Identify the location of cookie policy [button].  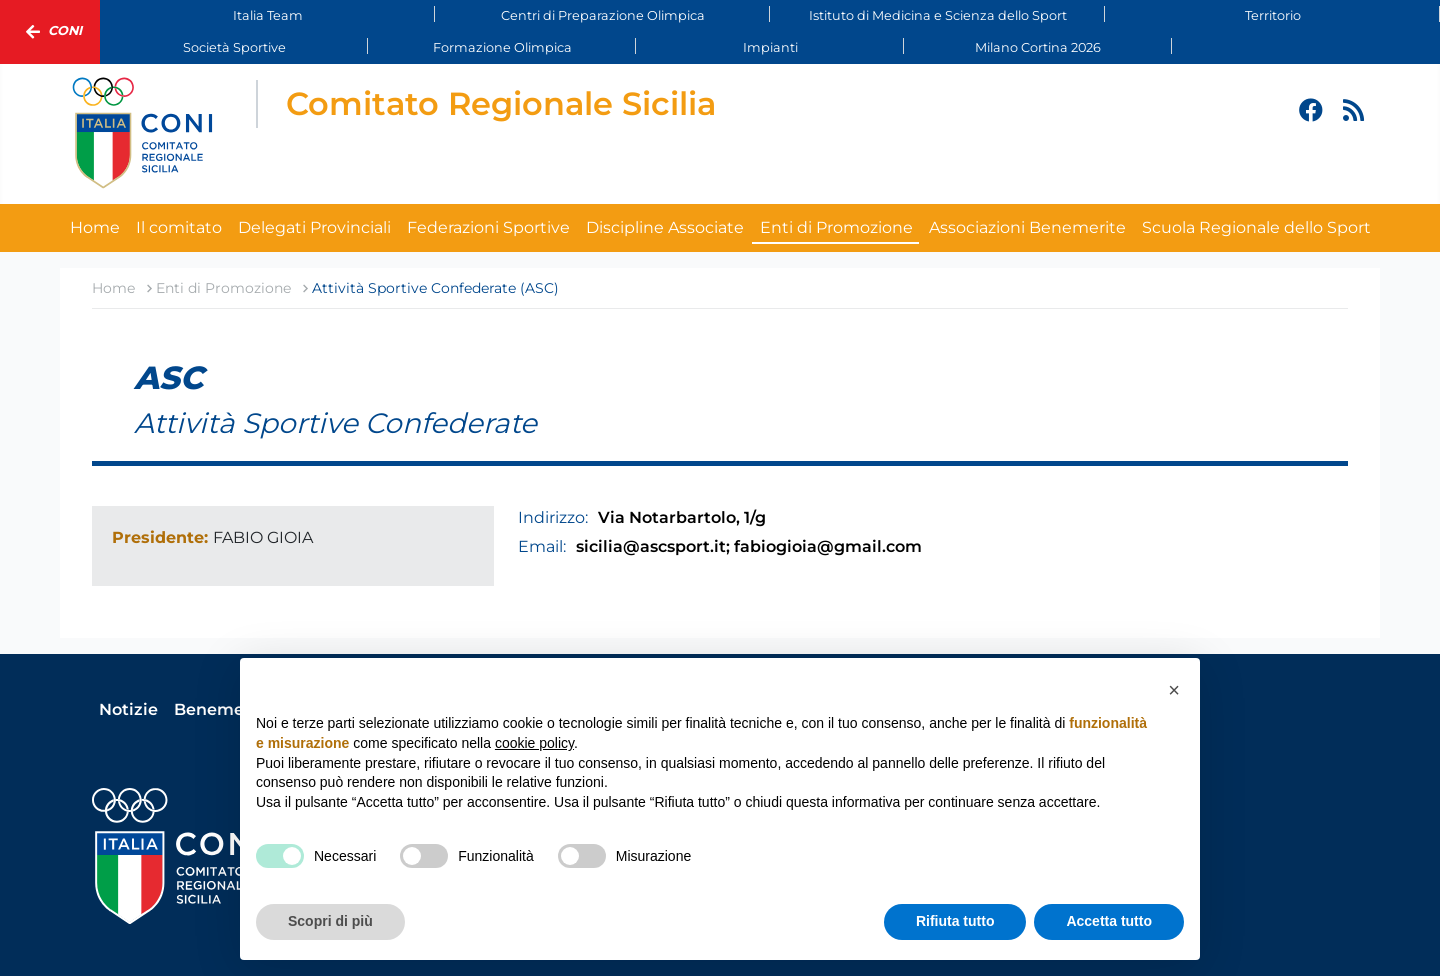
(534, 743).